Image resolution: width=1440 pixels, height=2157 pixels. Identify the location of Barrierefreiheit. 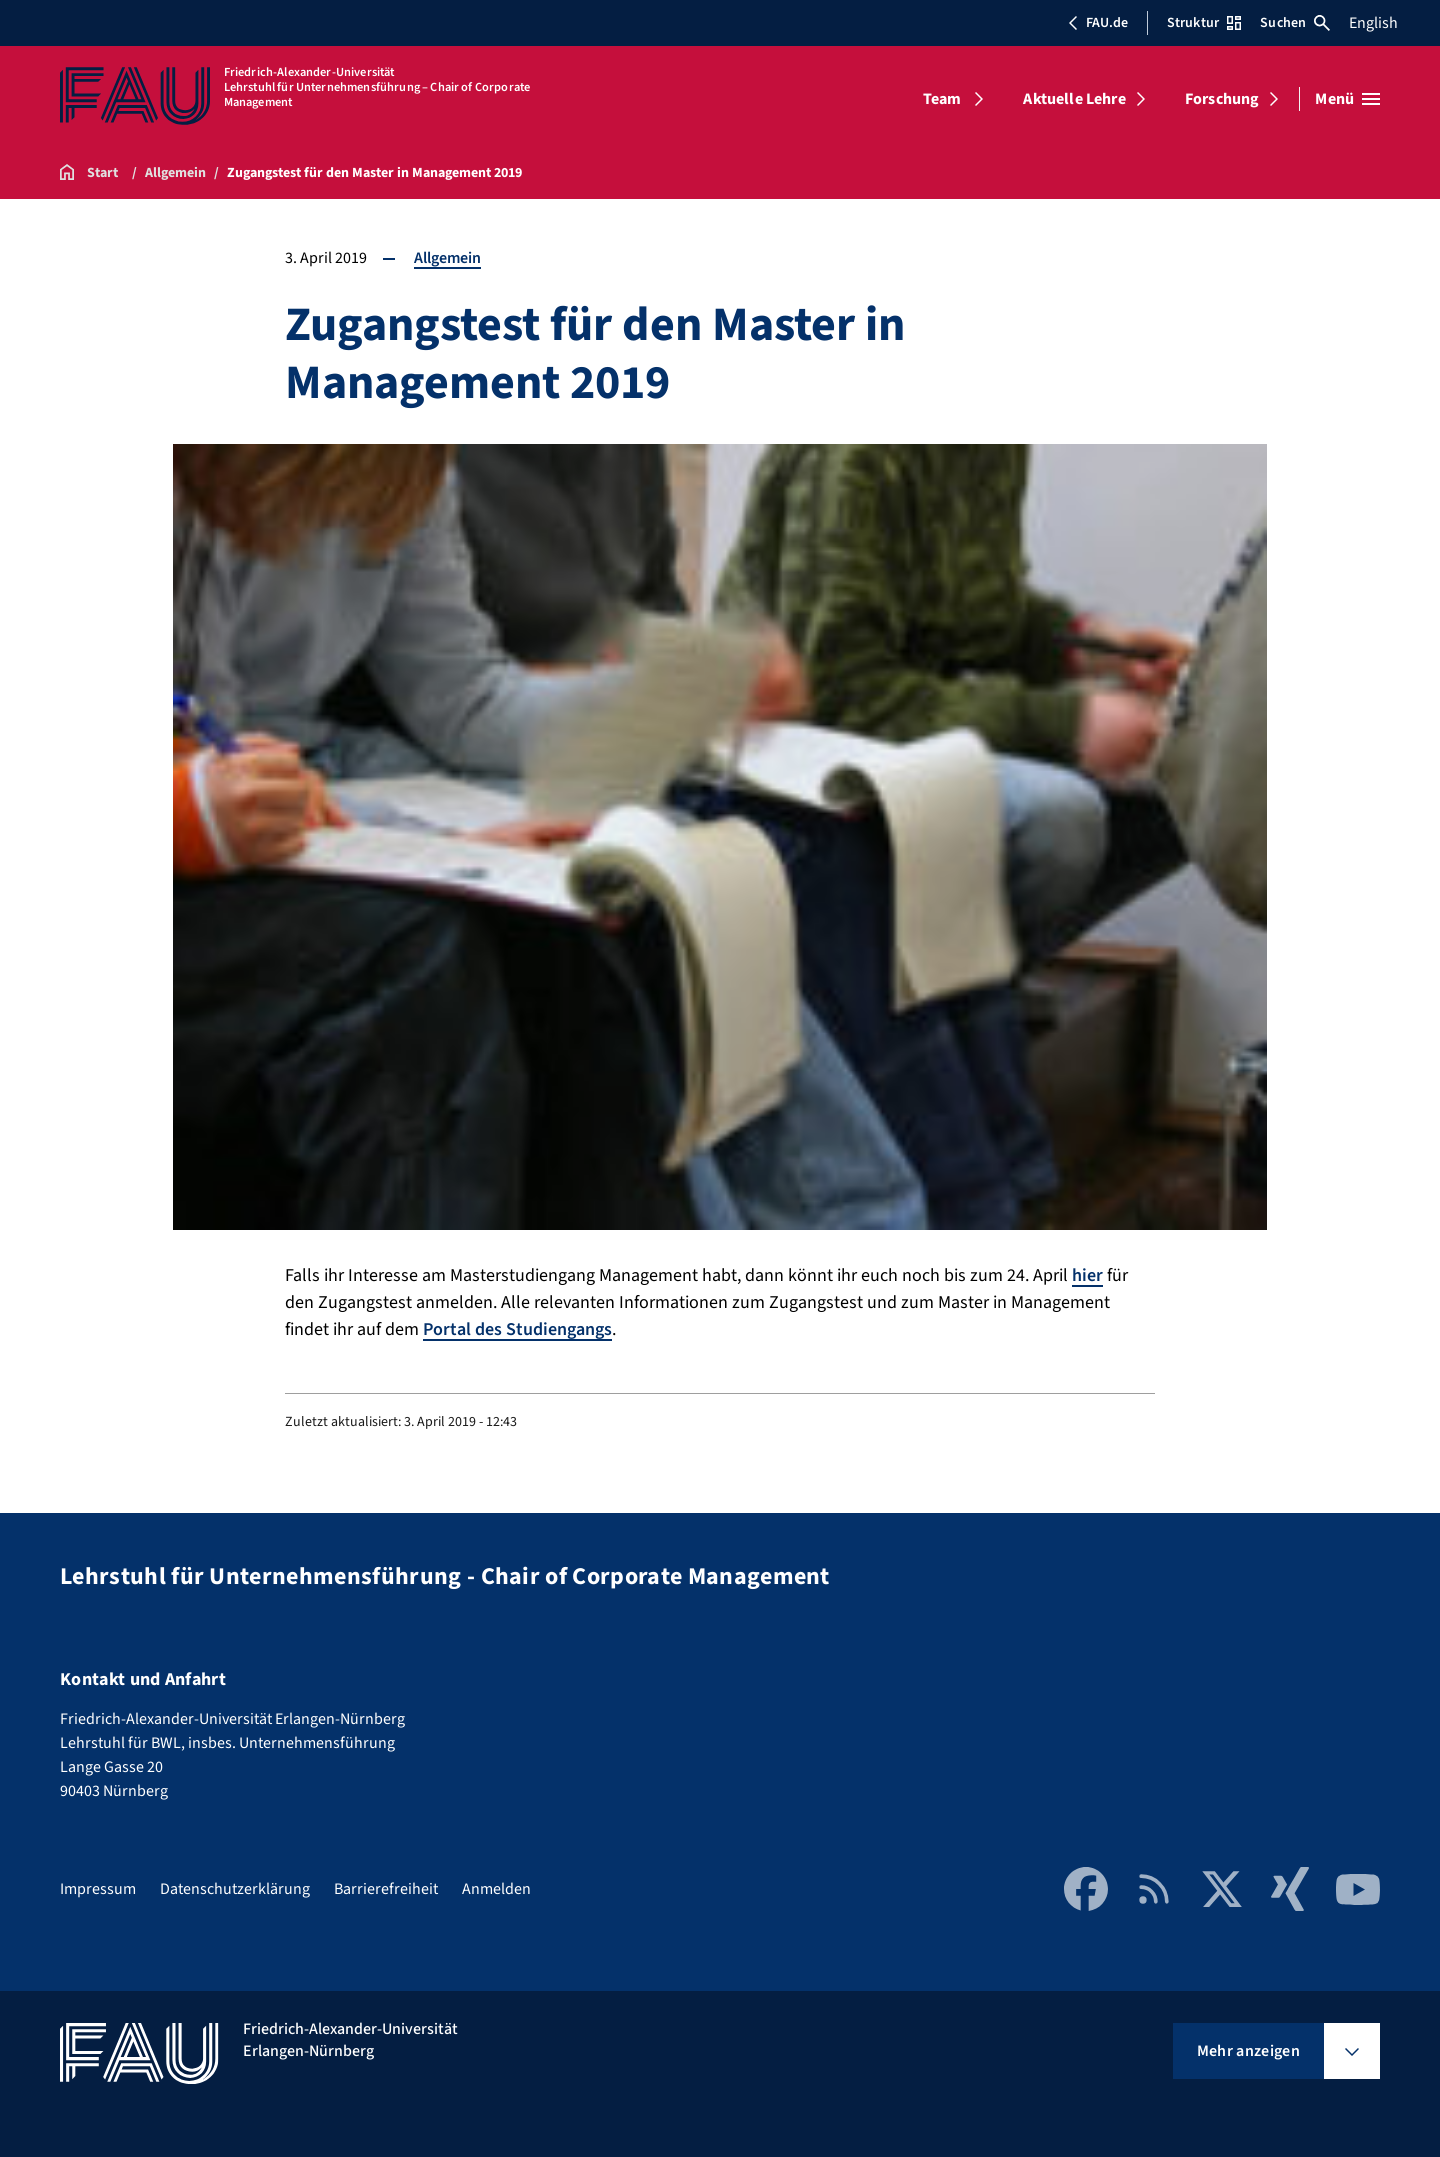
(386, 1889).